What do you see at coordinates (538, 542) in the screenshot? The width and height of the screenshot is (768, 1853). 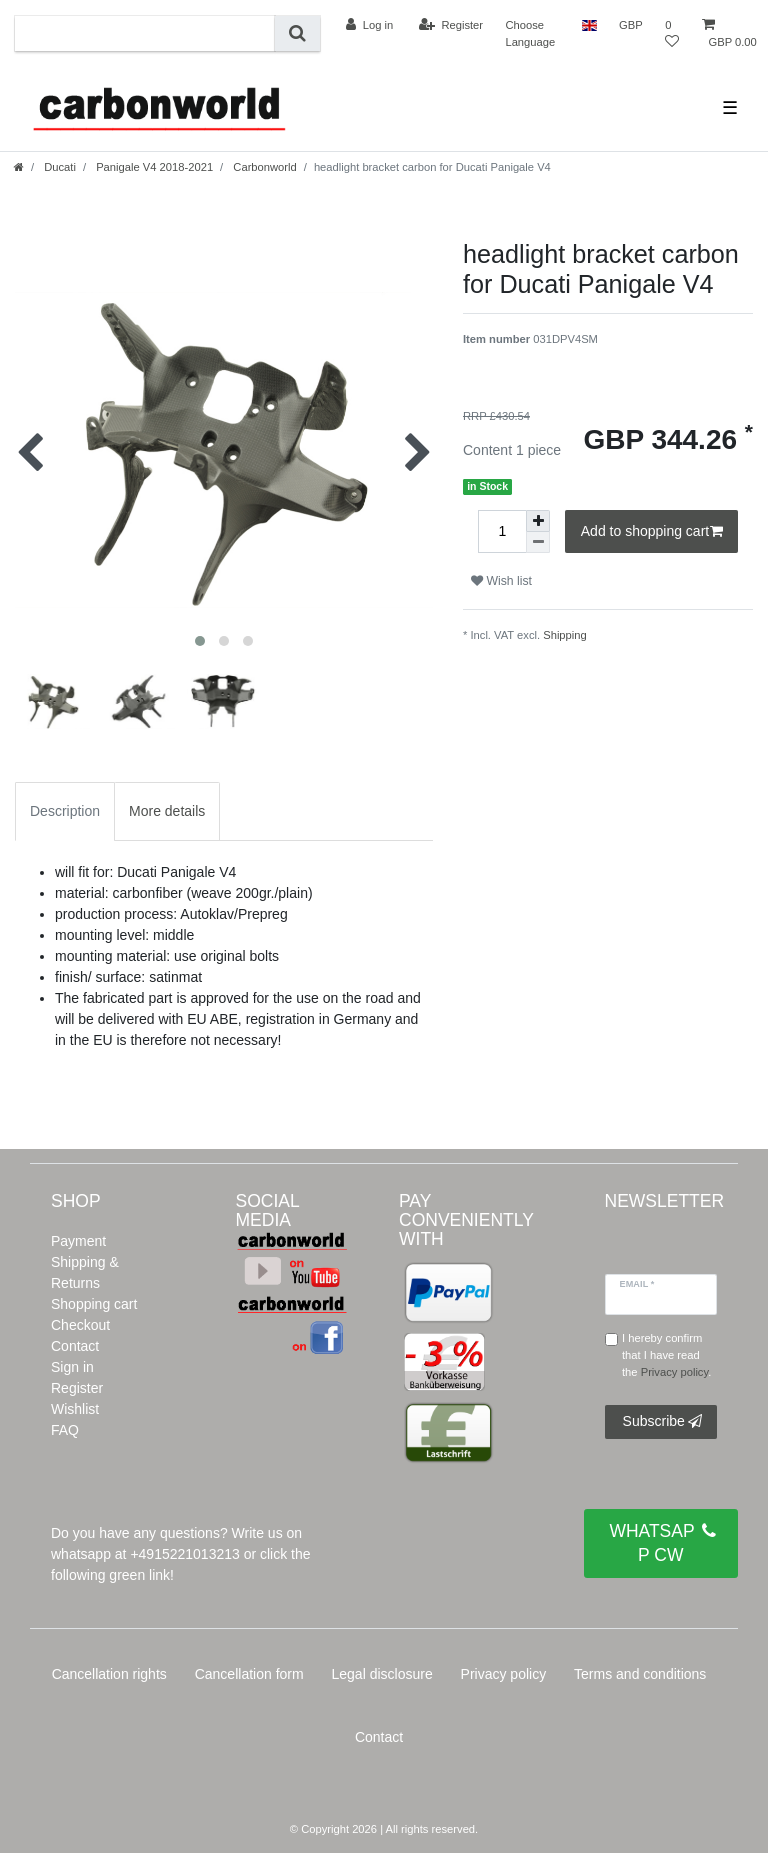 I see `[Decrease quantity]` at bounding box center [538, 542].